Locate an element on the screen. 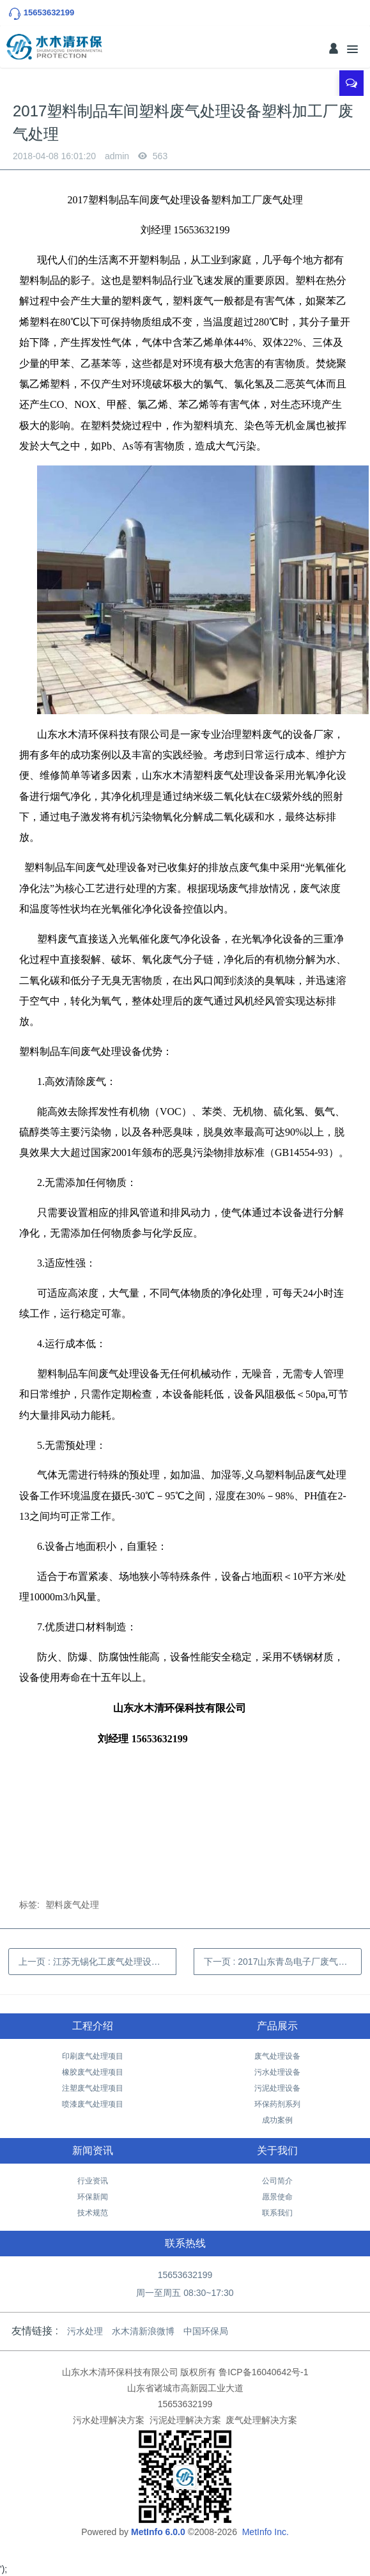 The height and width of the screenshot is (2576, 370). 污泥处理解决方案 is located at coordinates (185, 2420).